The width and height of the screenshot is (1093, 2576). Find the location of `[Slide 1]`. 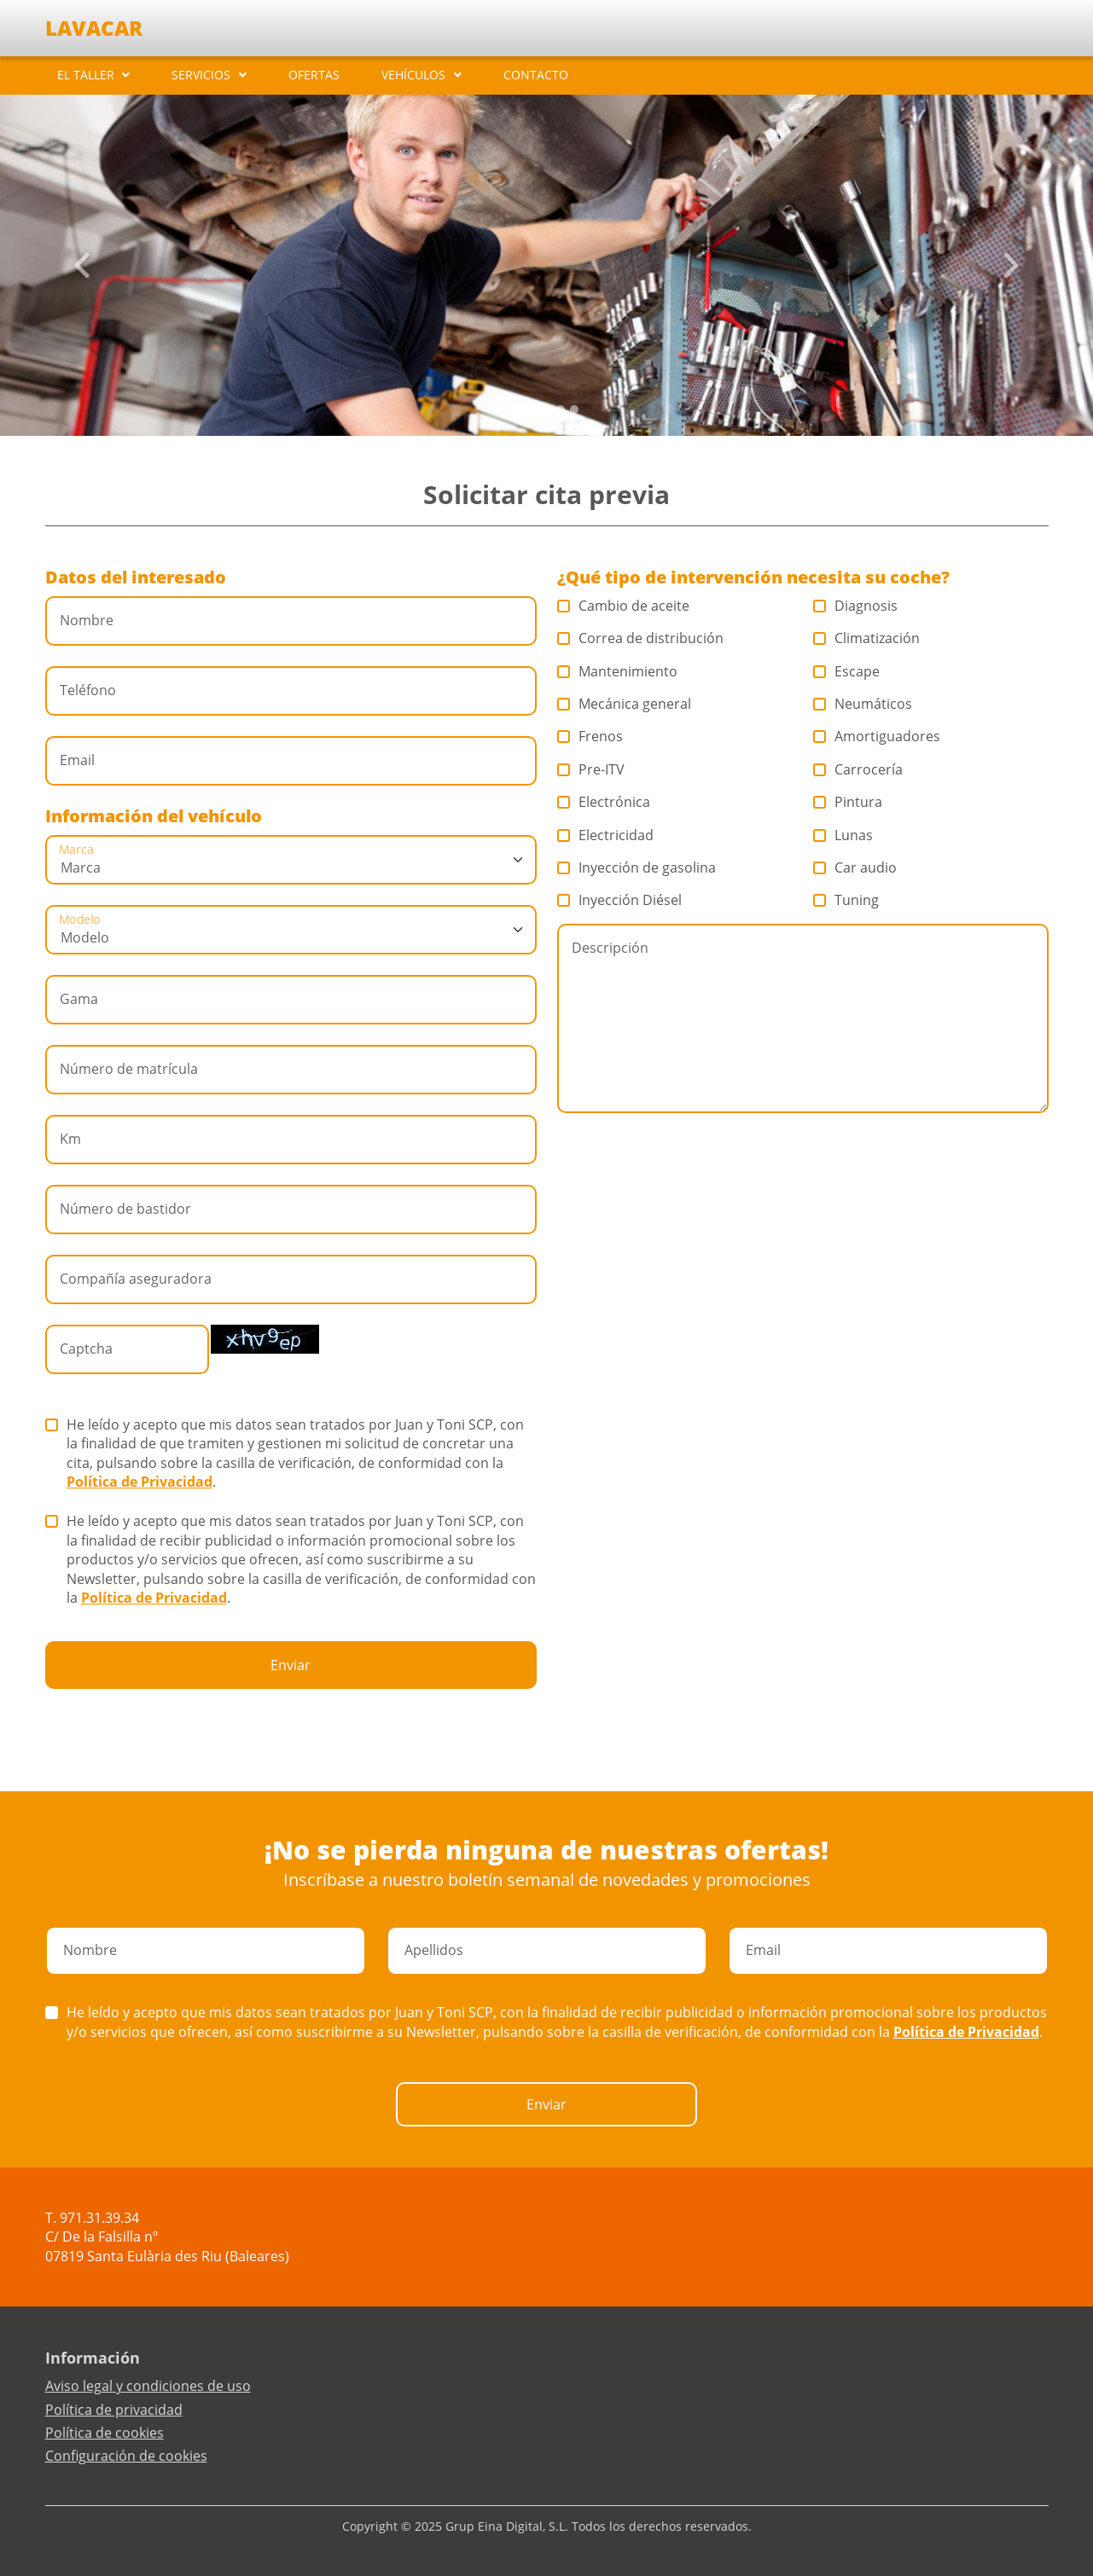

[Slide 1] is located at coordinates (533, 409).